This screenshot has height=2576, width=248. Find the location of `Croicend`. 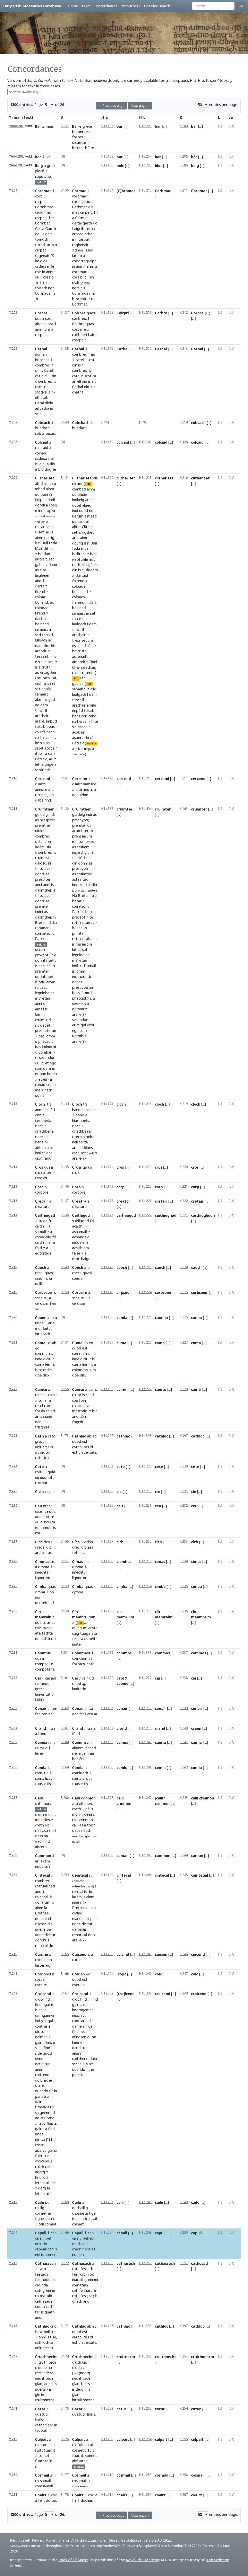

Croicend is located at coordinates (43, 1993).